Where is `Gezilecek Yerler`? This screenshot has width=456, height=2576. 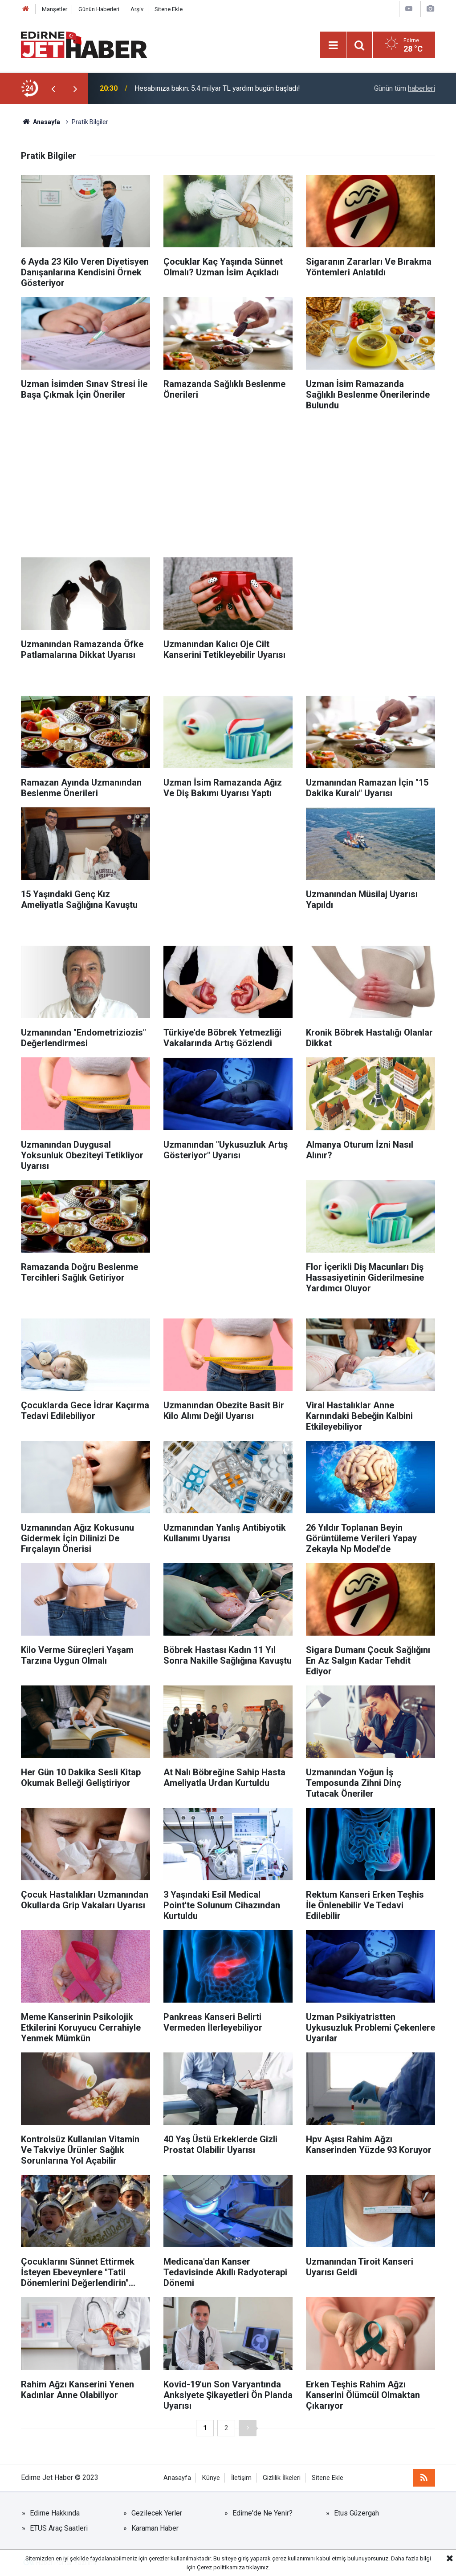 Gezilecek Yerler is located at coordinates (156, 2513).